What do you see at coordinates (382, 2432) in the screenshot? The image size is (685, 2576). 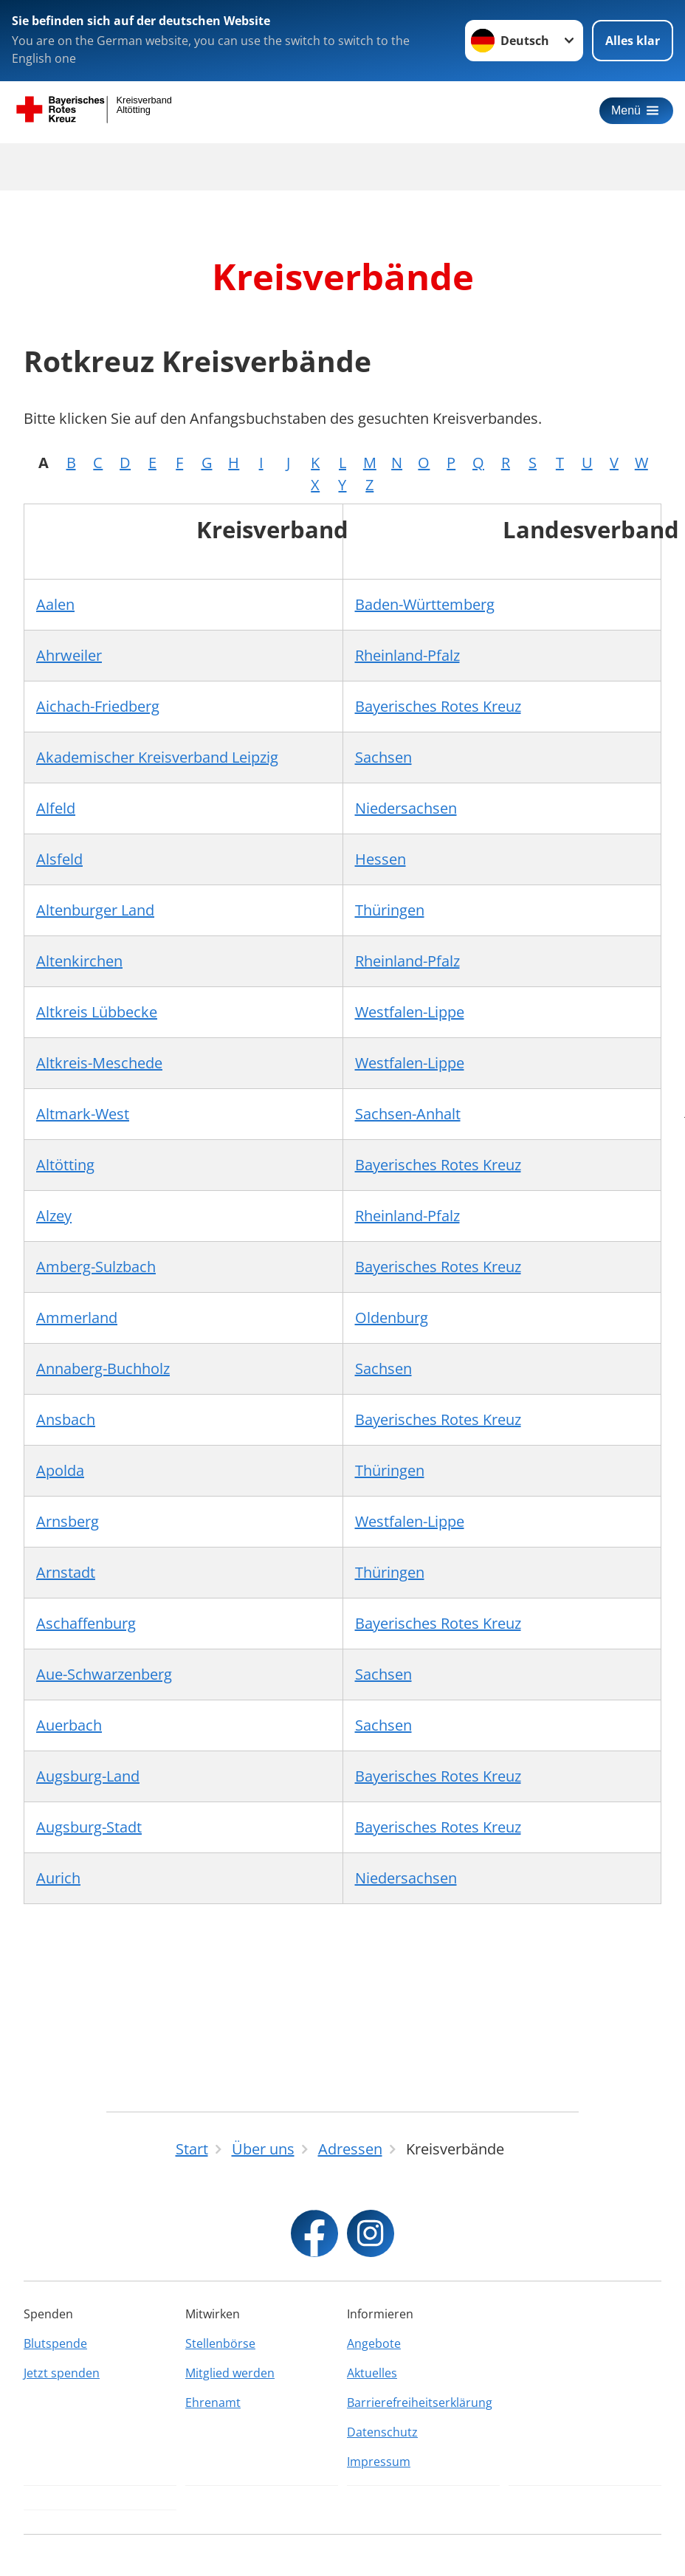 I see `Datenschutz` at bounding box center [382, 2432].